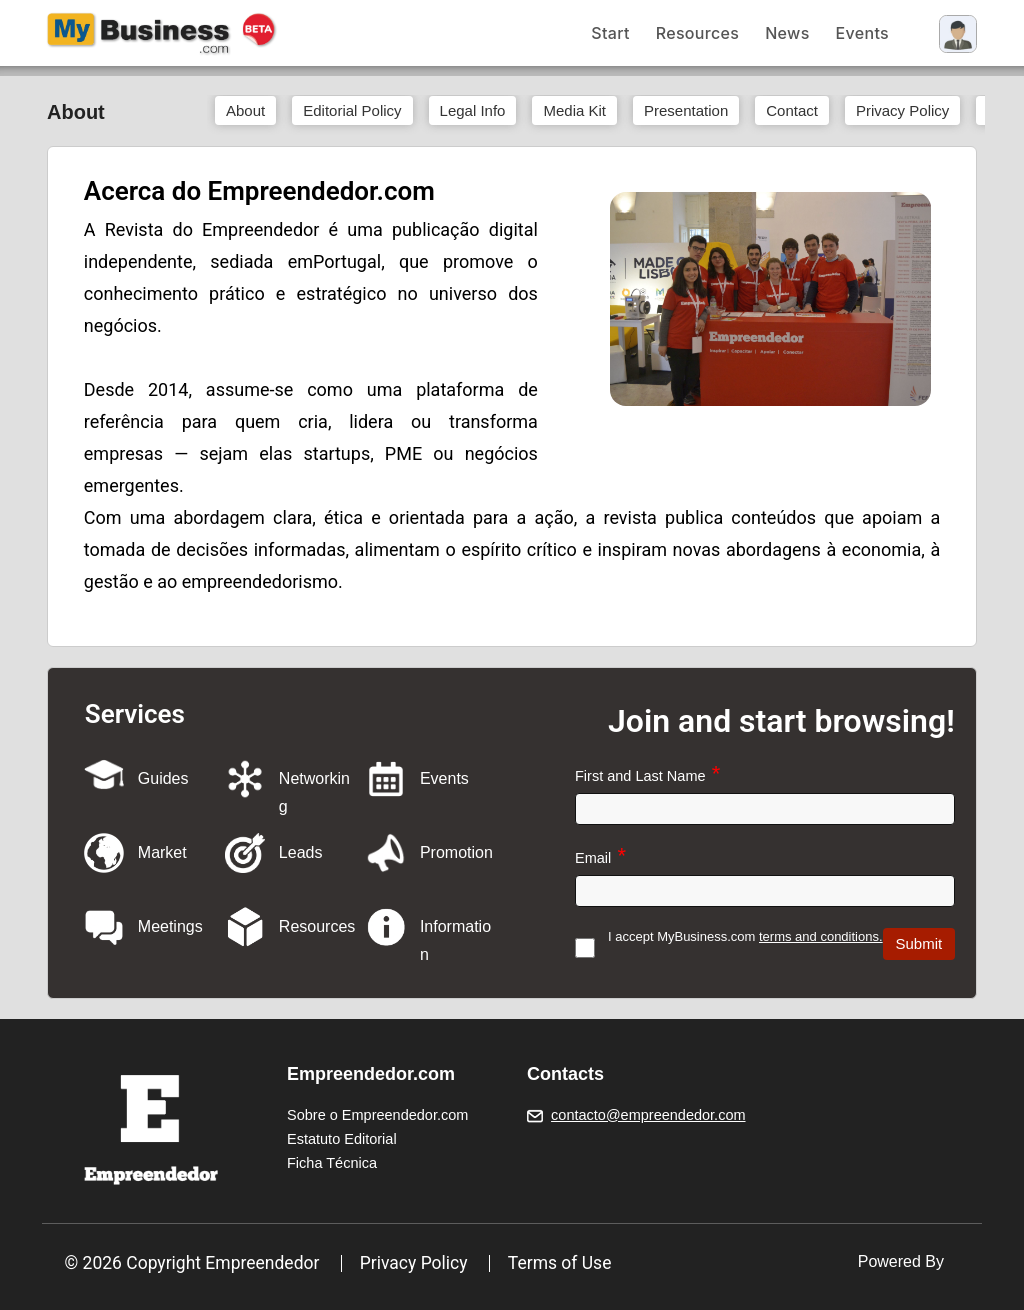 This screenshot has height=1310, width=1024. I want to click on Terms of Use, so click(560, 1263).